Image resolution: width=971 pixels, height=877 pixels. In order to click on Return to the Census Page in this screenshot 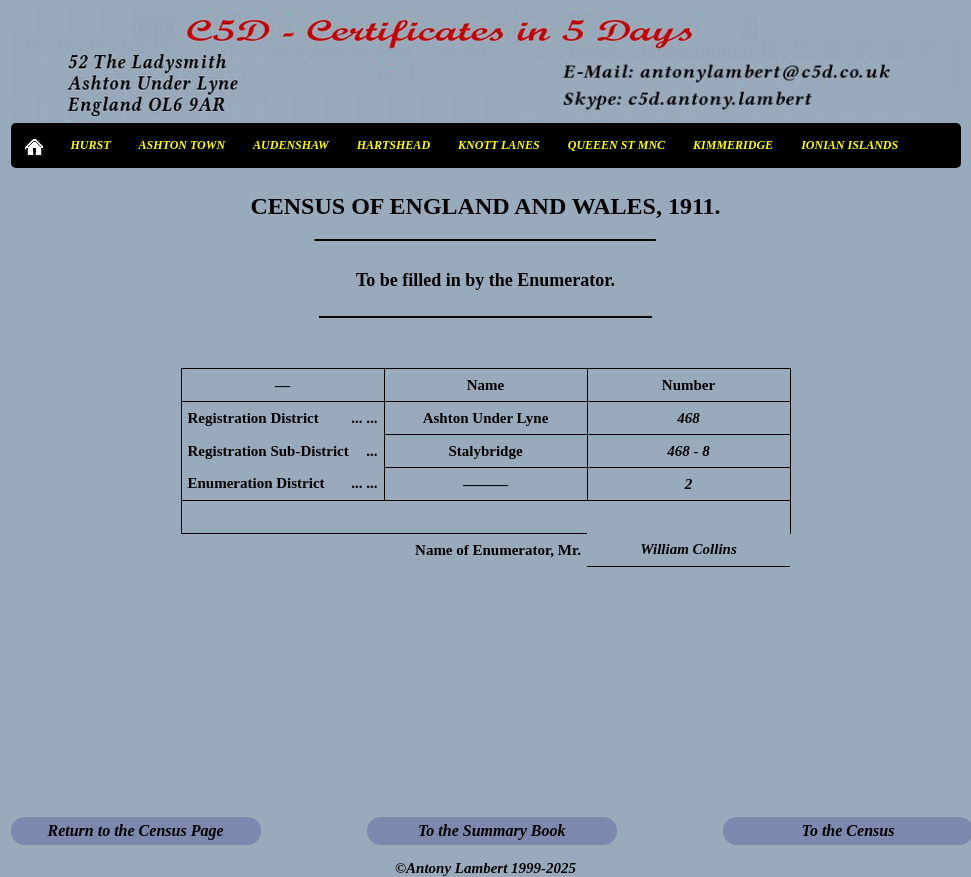, I will do `click(135, 830)`.